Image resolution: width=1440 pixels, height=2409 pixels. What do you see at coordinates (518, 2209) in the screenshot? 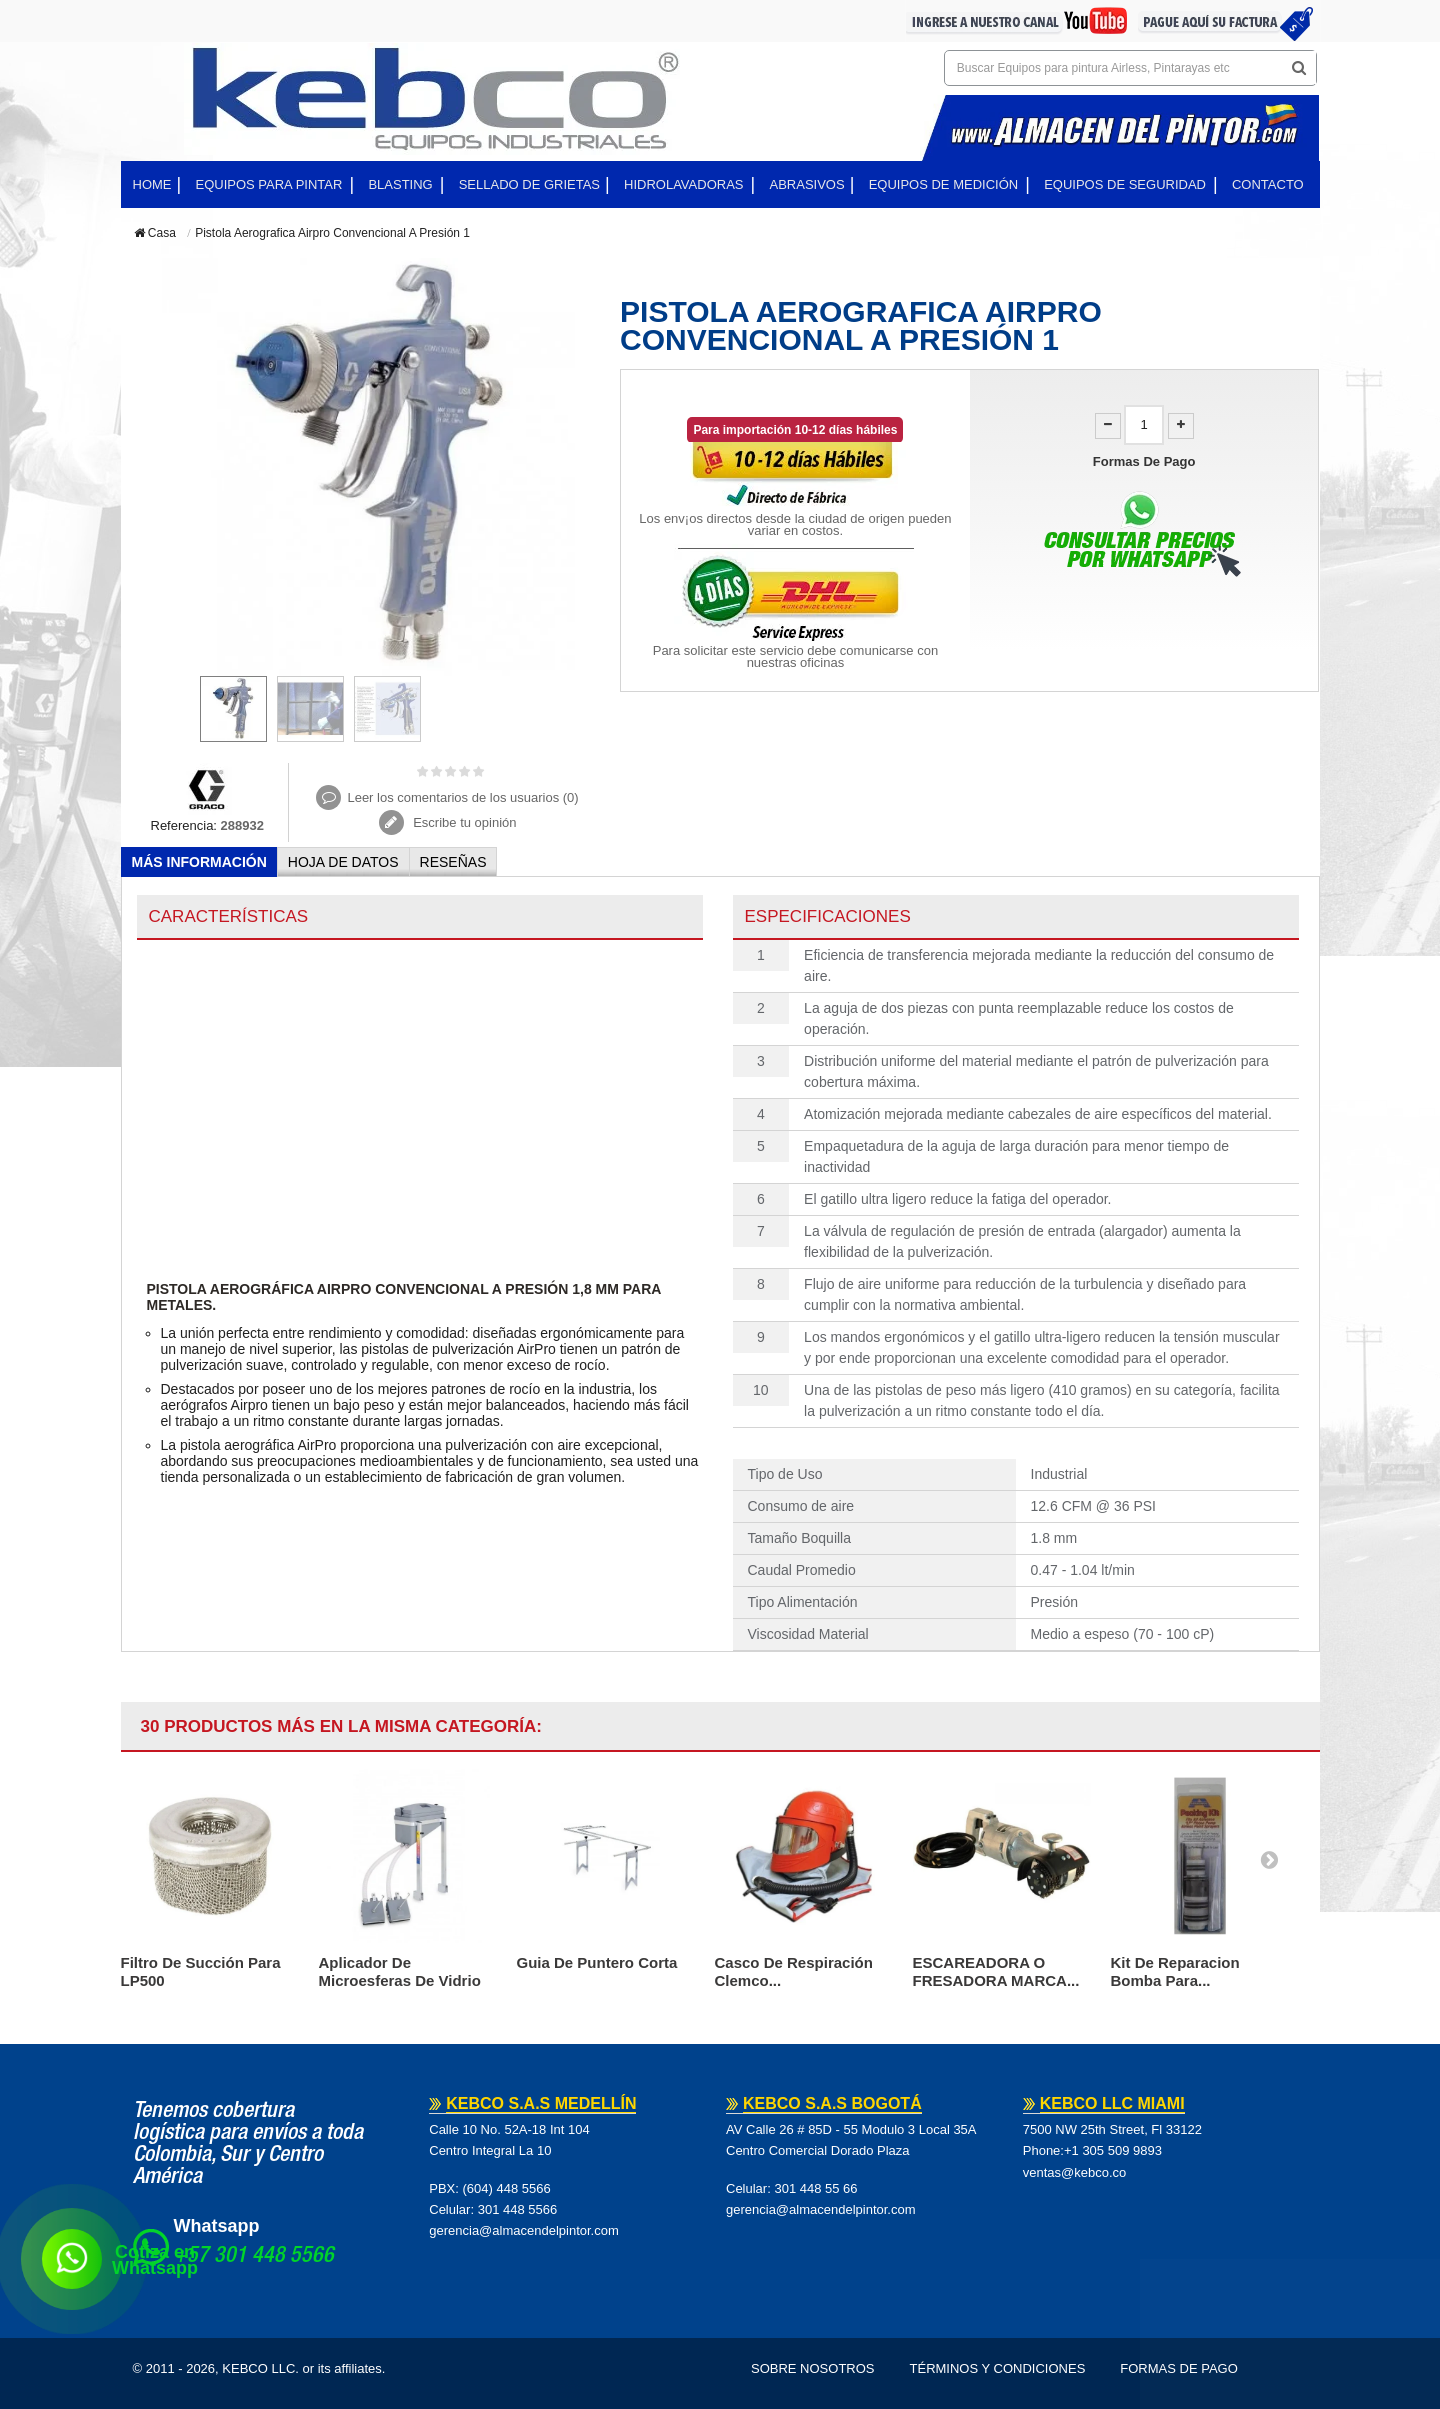
I see `301 448 5566` at bounding box center [518, 2209].